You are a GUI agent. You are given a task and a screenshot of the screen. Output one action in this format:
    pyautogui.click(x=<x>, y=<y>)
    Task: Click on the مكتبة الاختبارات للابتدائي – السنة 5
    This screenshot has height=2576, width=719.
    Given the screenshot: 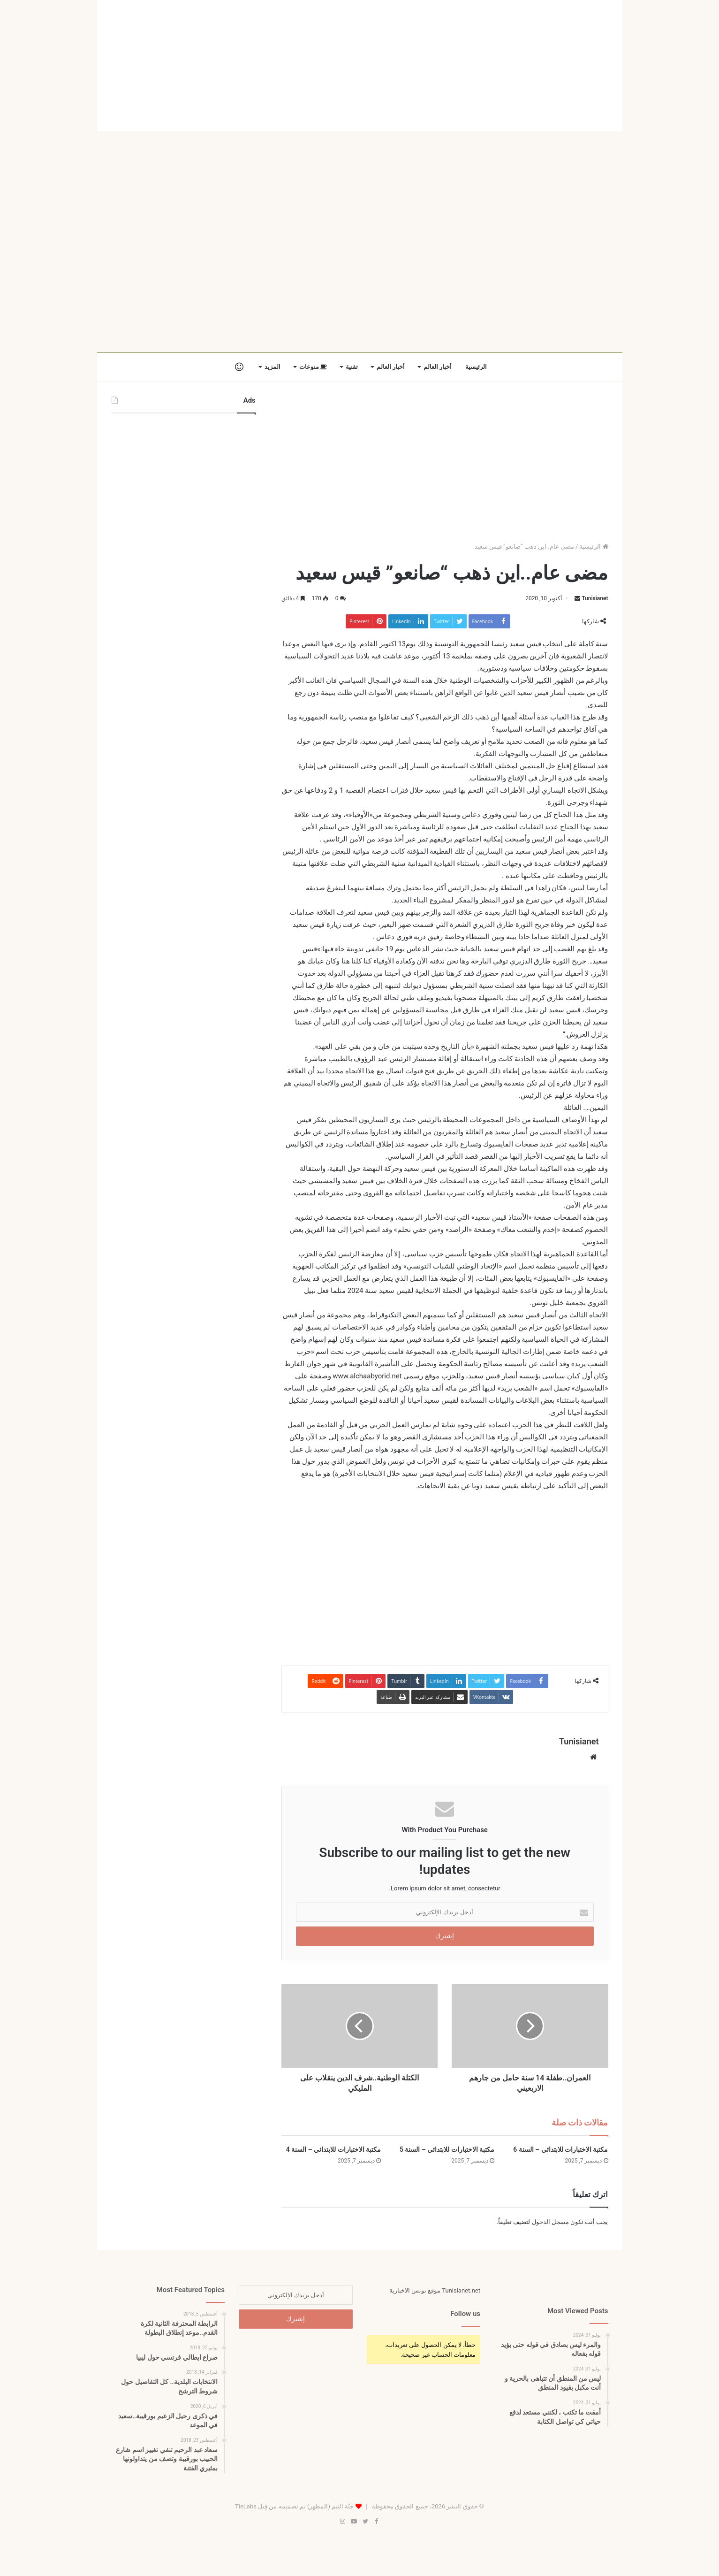 What is the action you would take?
    pyautogui.click(x=447, y=2149)
    